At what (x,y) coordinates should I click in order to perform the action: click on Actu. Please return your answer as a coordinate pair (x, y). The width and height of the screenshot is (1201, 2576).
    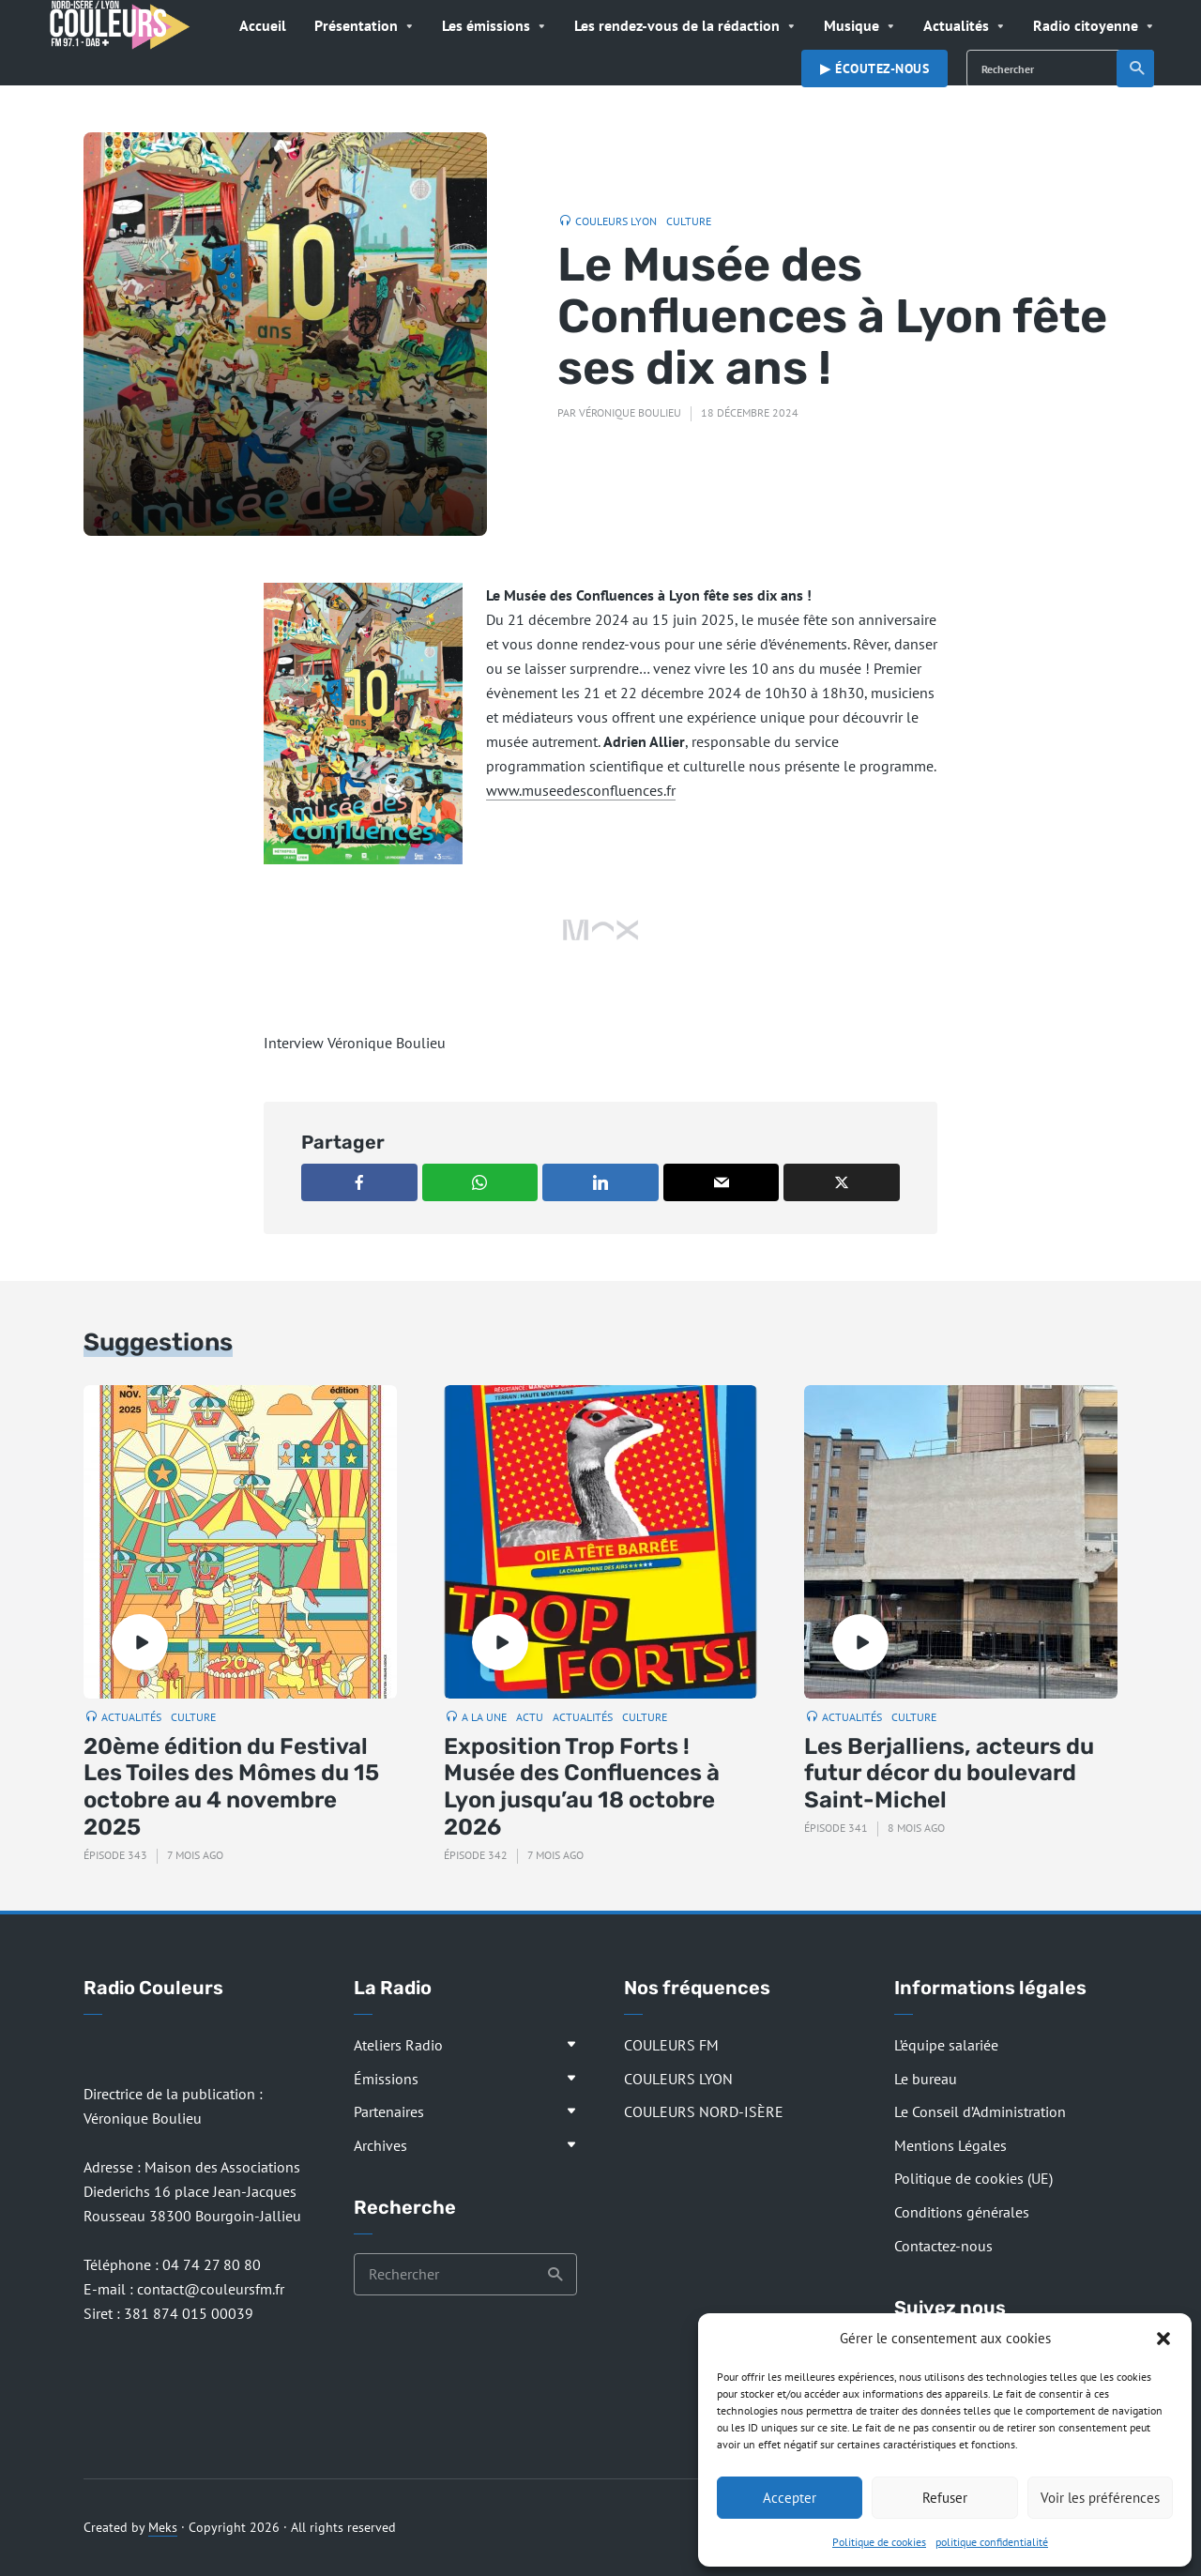
    Looking at the image, I should click on (529, 1717).